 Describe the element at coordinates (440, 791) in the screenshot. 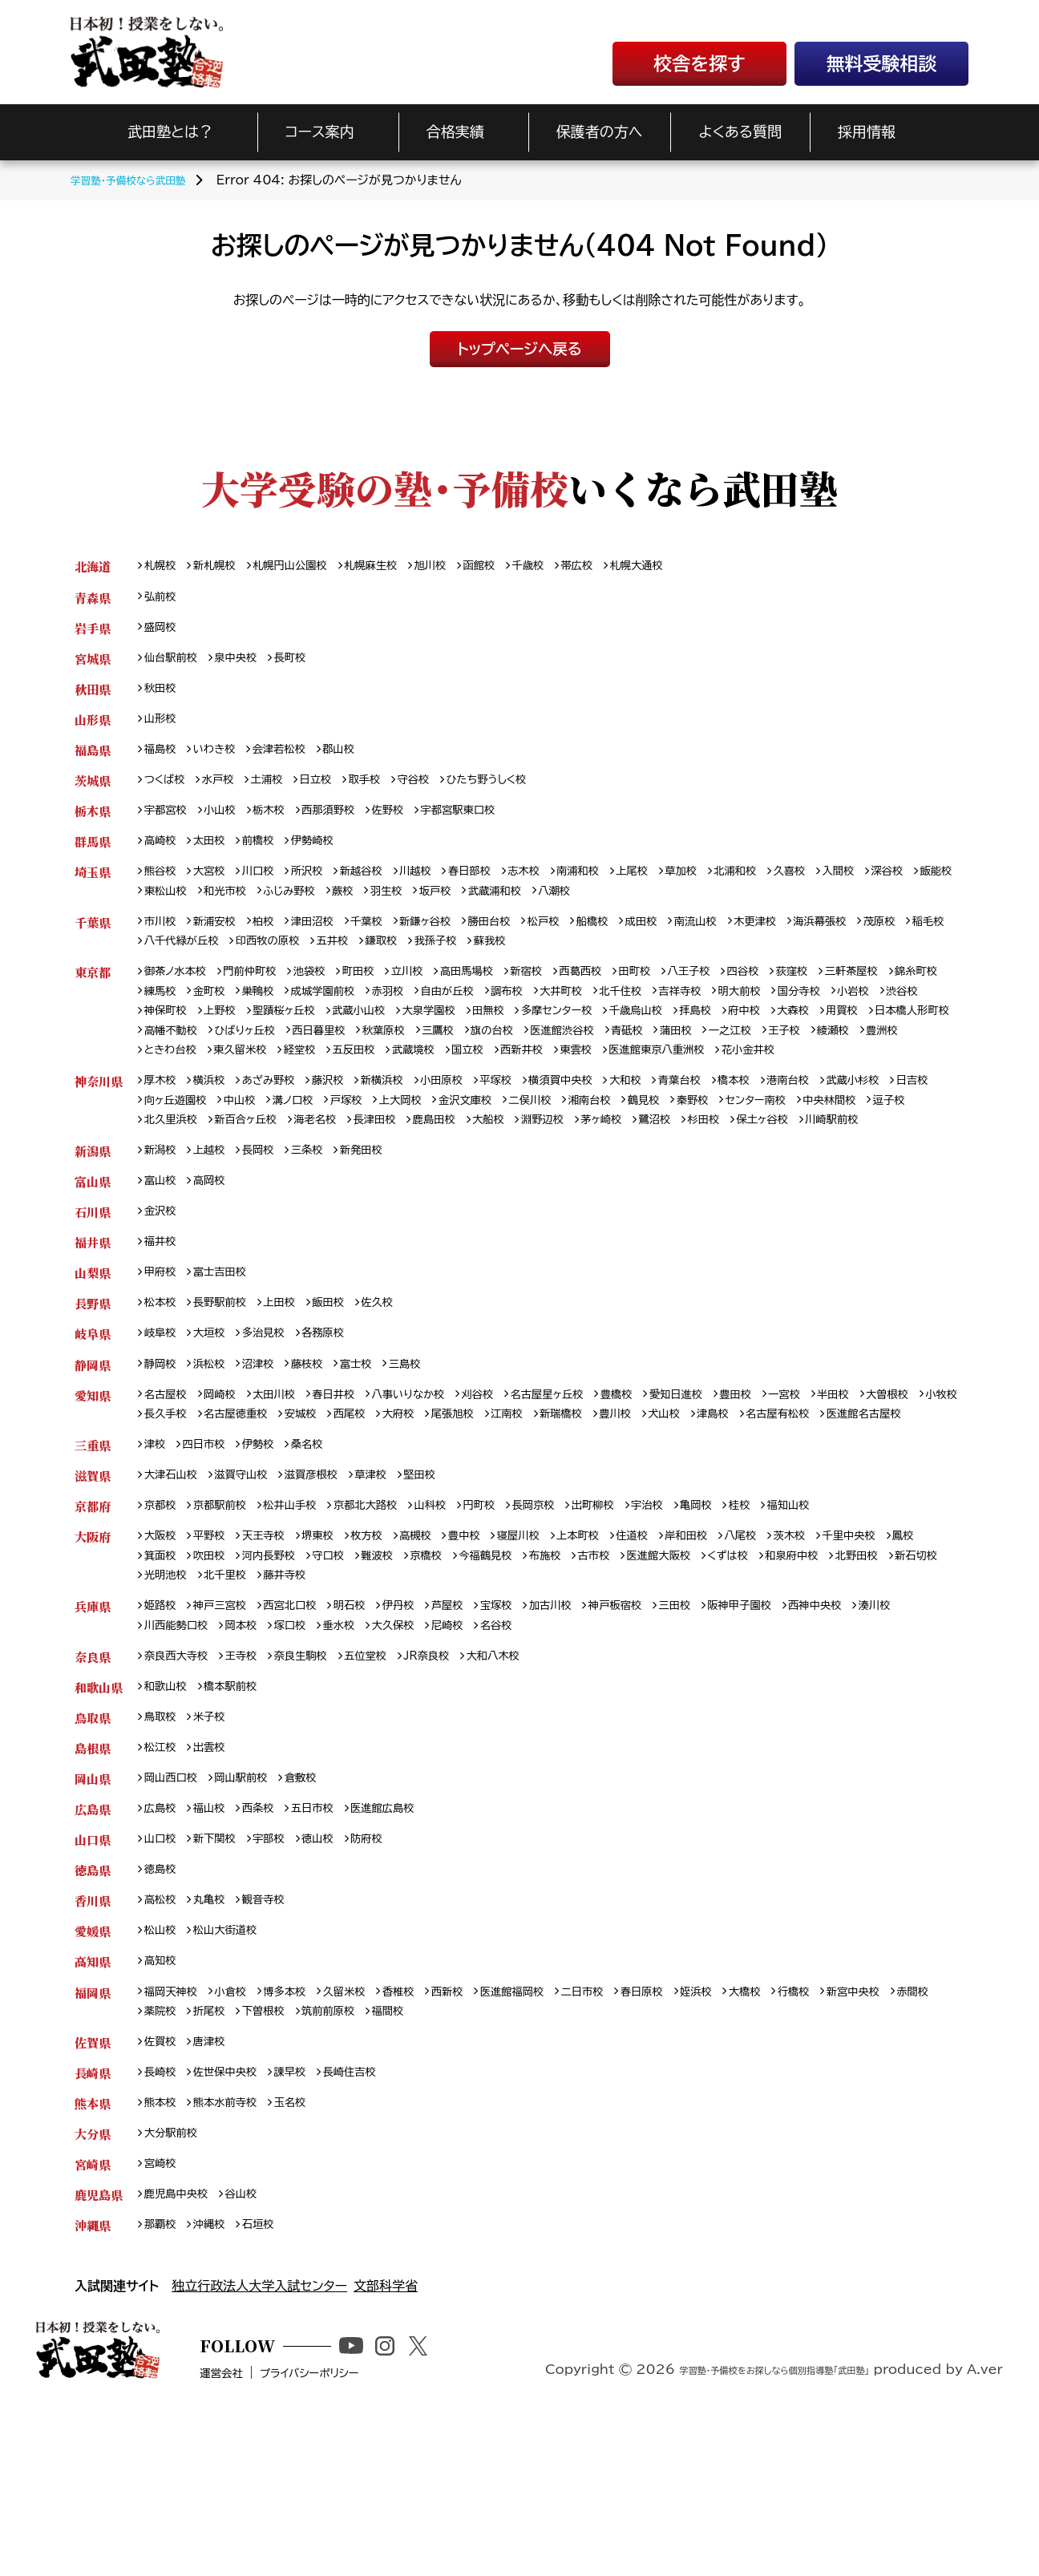

I see `守谷校` at that location.